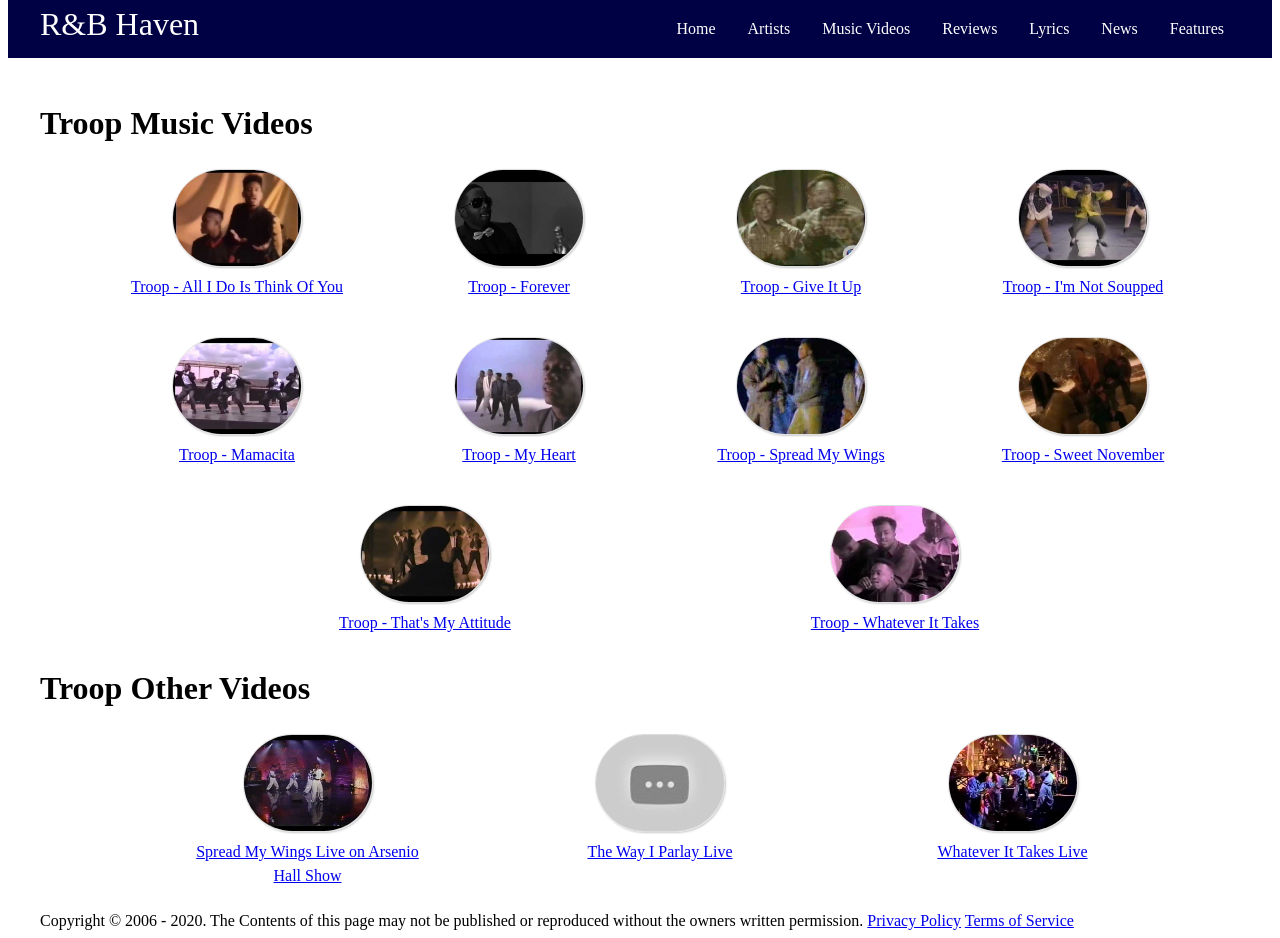  What do you see at coordinates (237, 286) in the screenshot?
I see `Troop - All I Do Is Think Of You` at bounding box center [237, 286].